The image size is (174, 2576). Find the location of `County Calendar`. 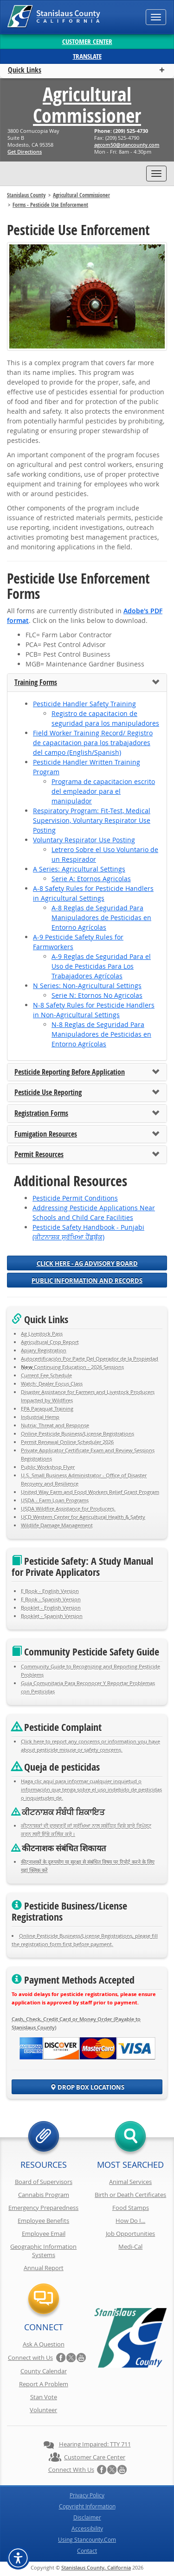

County Calendar is located at coordinates (43, 2371).